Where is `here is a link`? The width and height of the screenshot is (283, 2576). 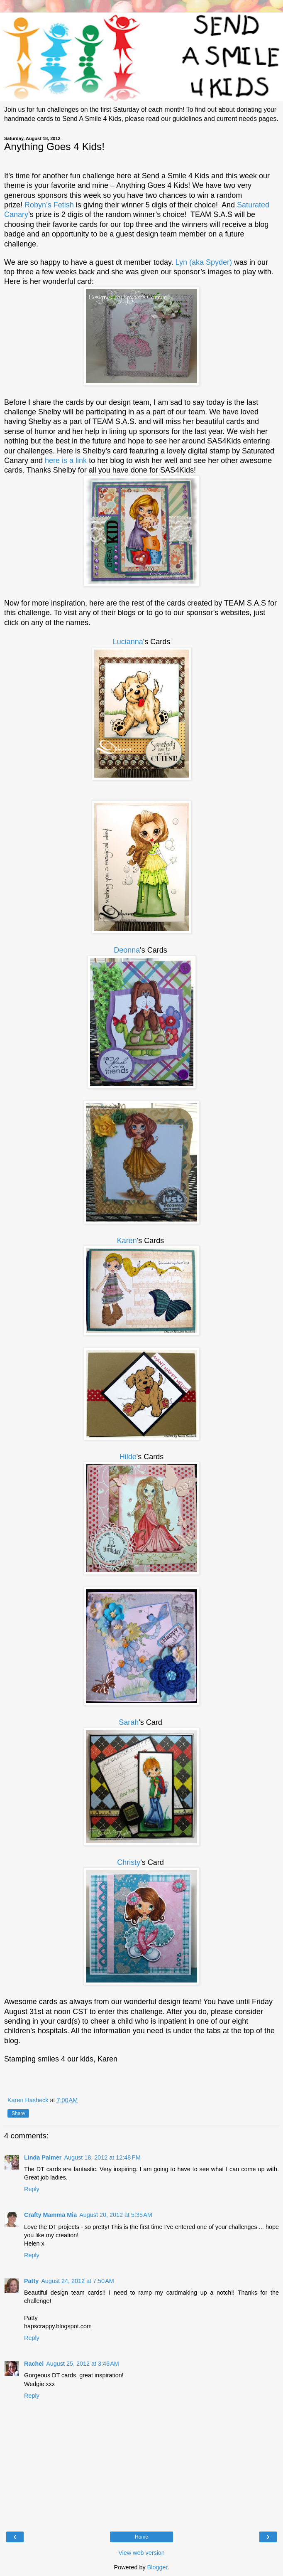
here is a link is located at coordinates (66, 460).